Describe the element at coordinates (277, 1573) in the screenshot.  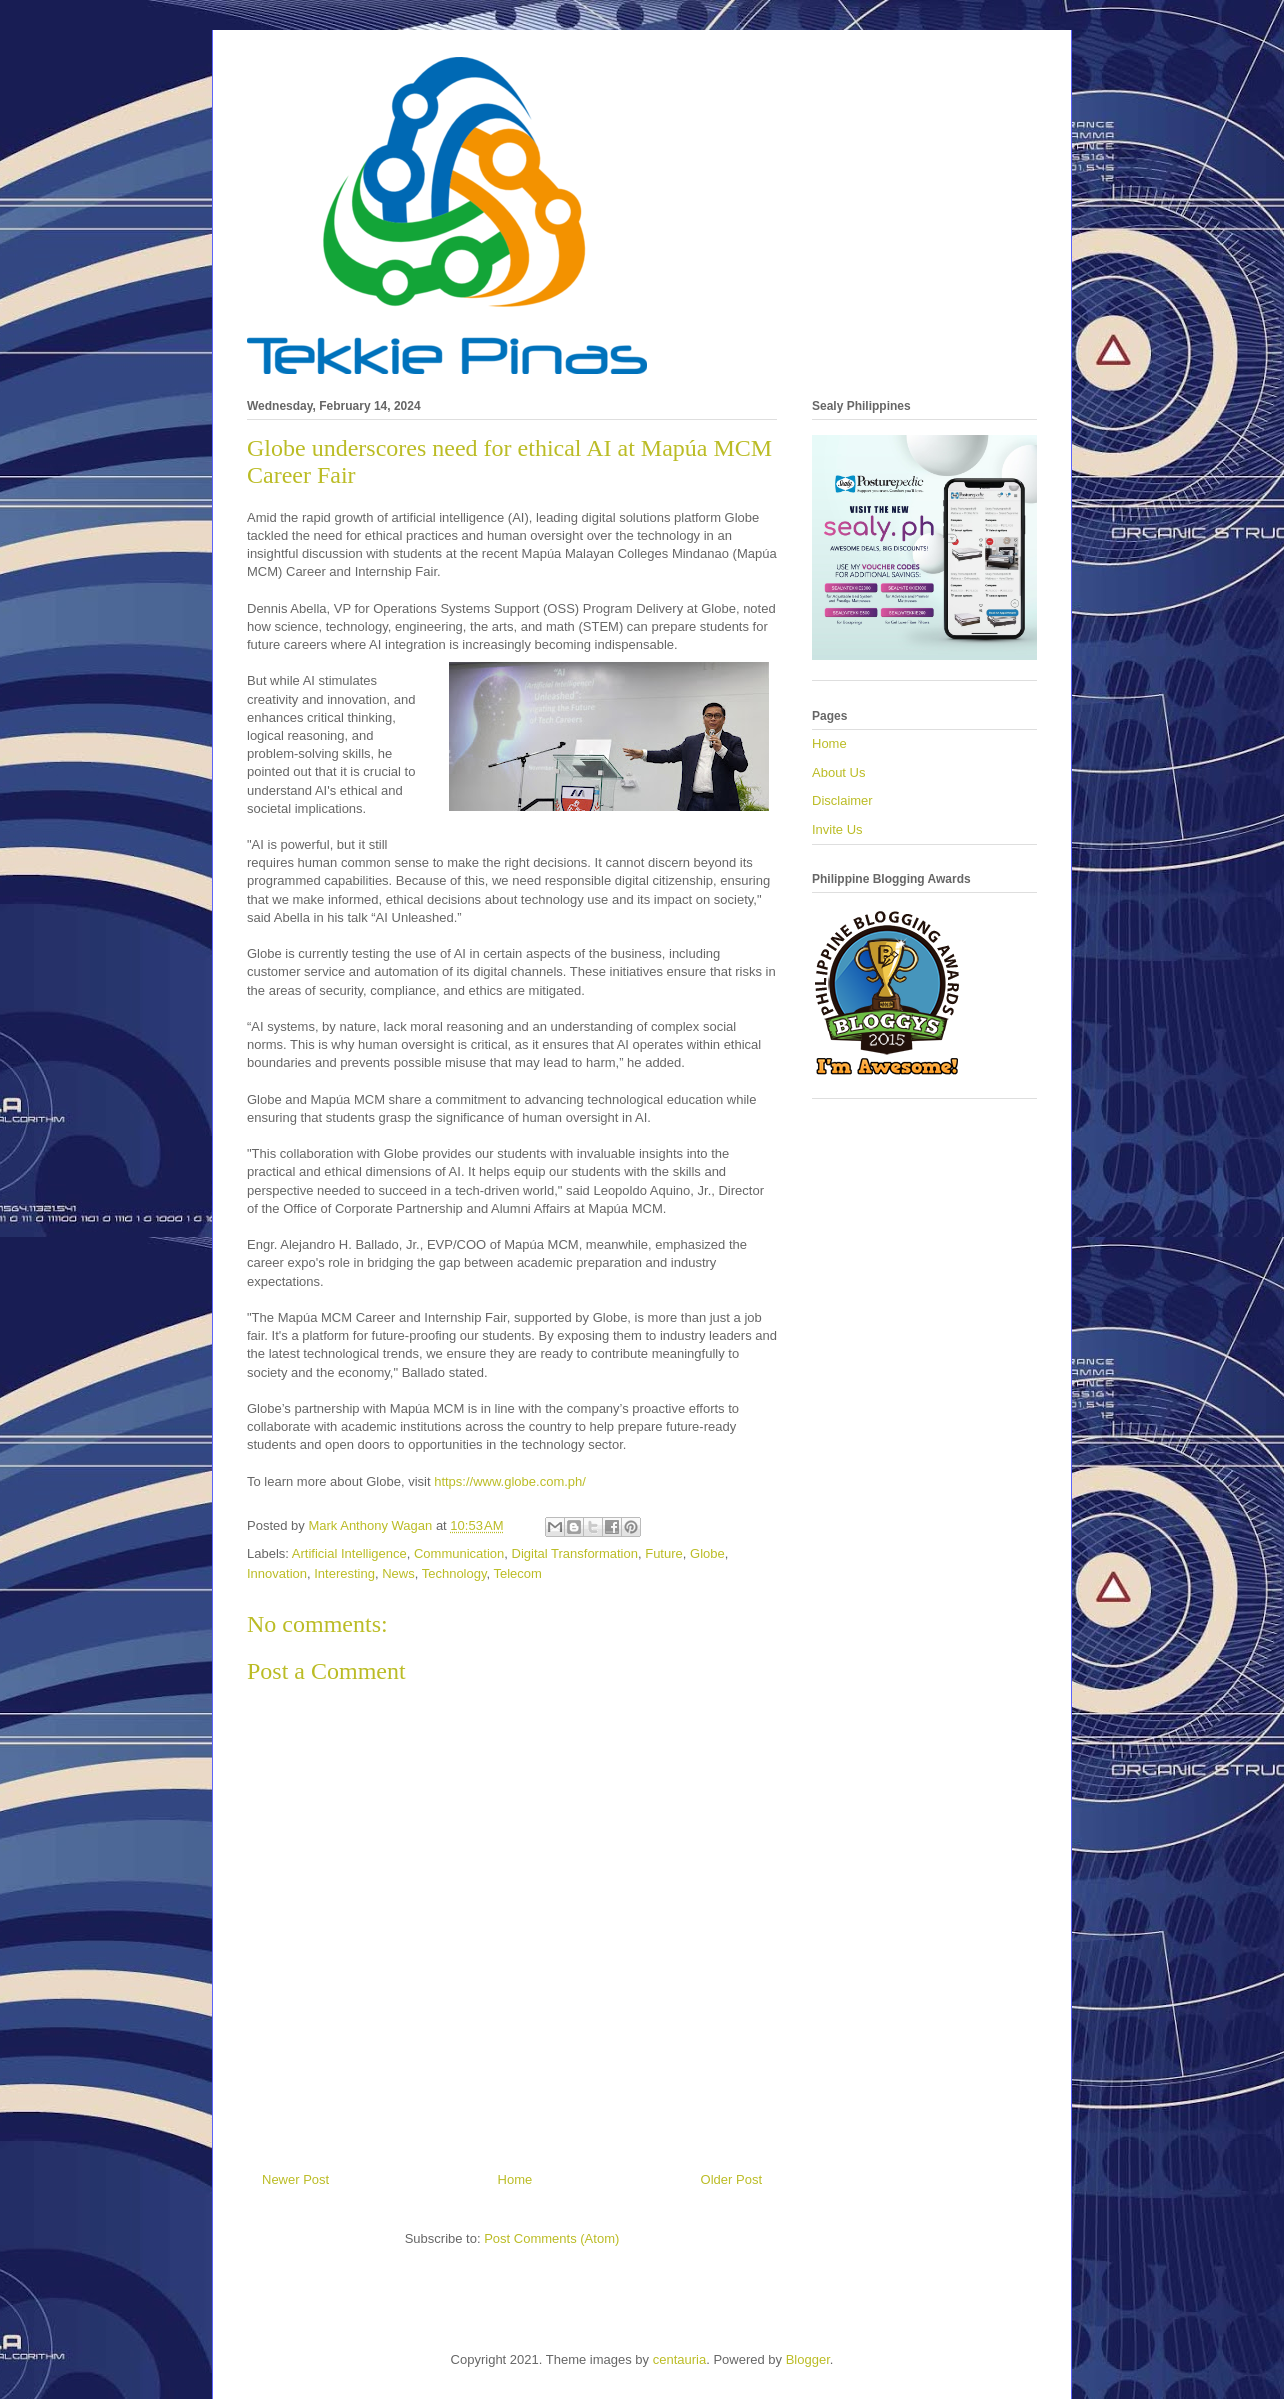
I see `Innovation` at that location.